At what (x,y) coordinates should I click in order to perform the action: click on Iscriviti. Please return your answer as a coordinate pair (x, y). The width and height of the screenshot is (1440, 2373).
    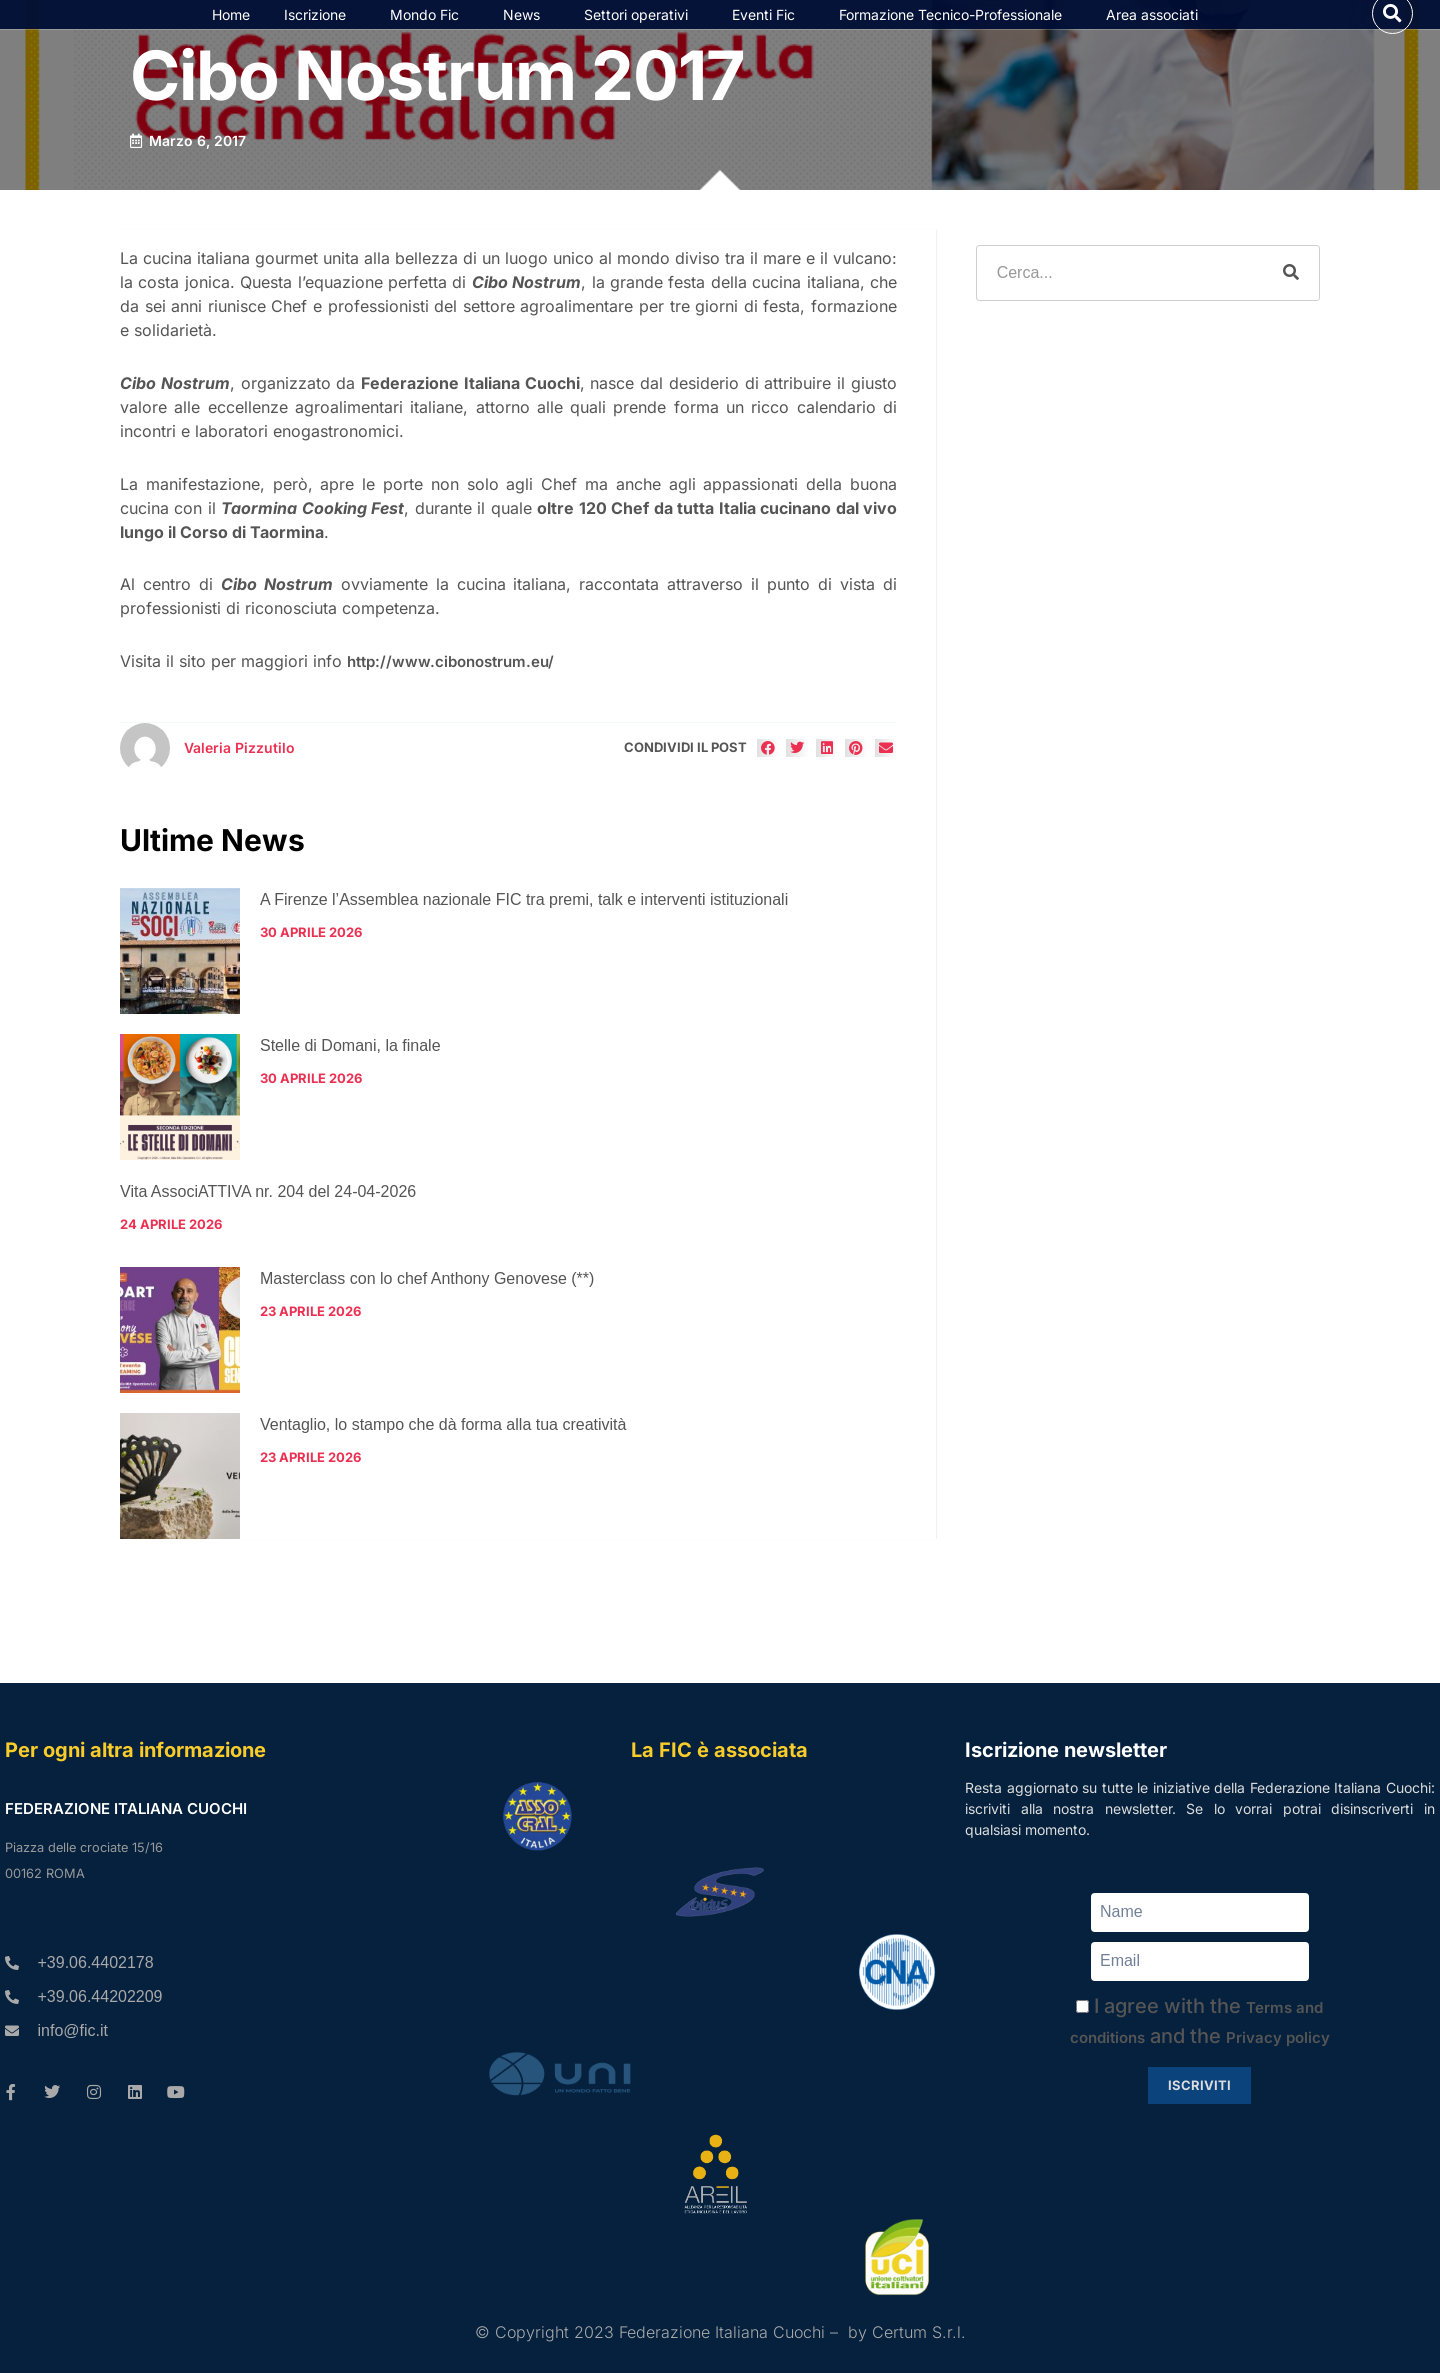
    Looking at the image, I should click on (1199, 2085).